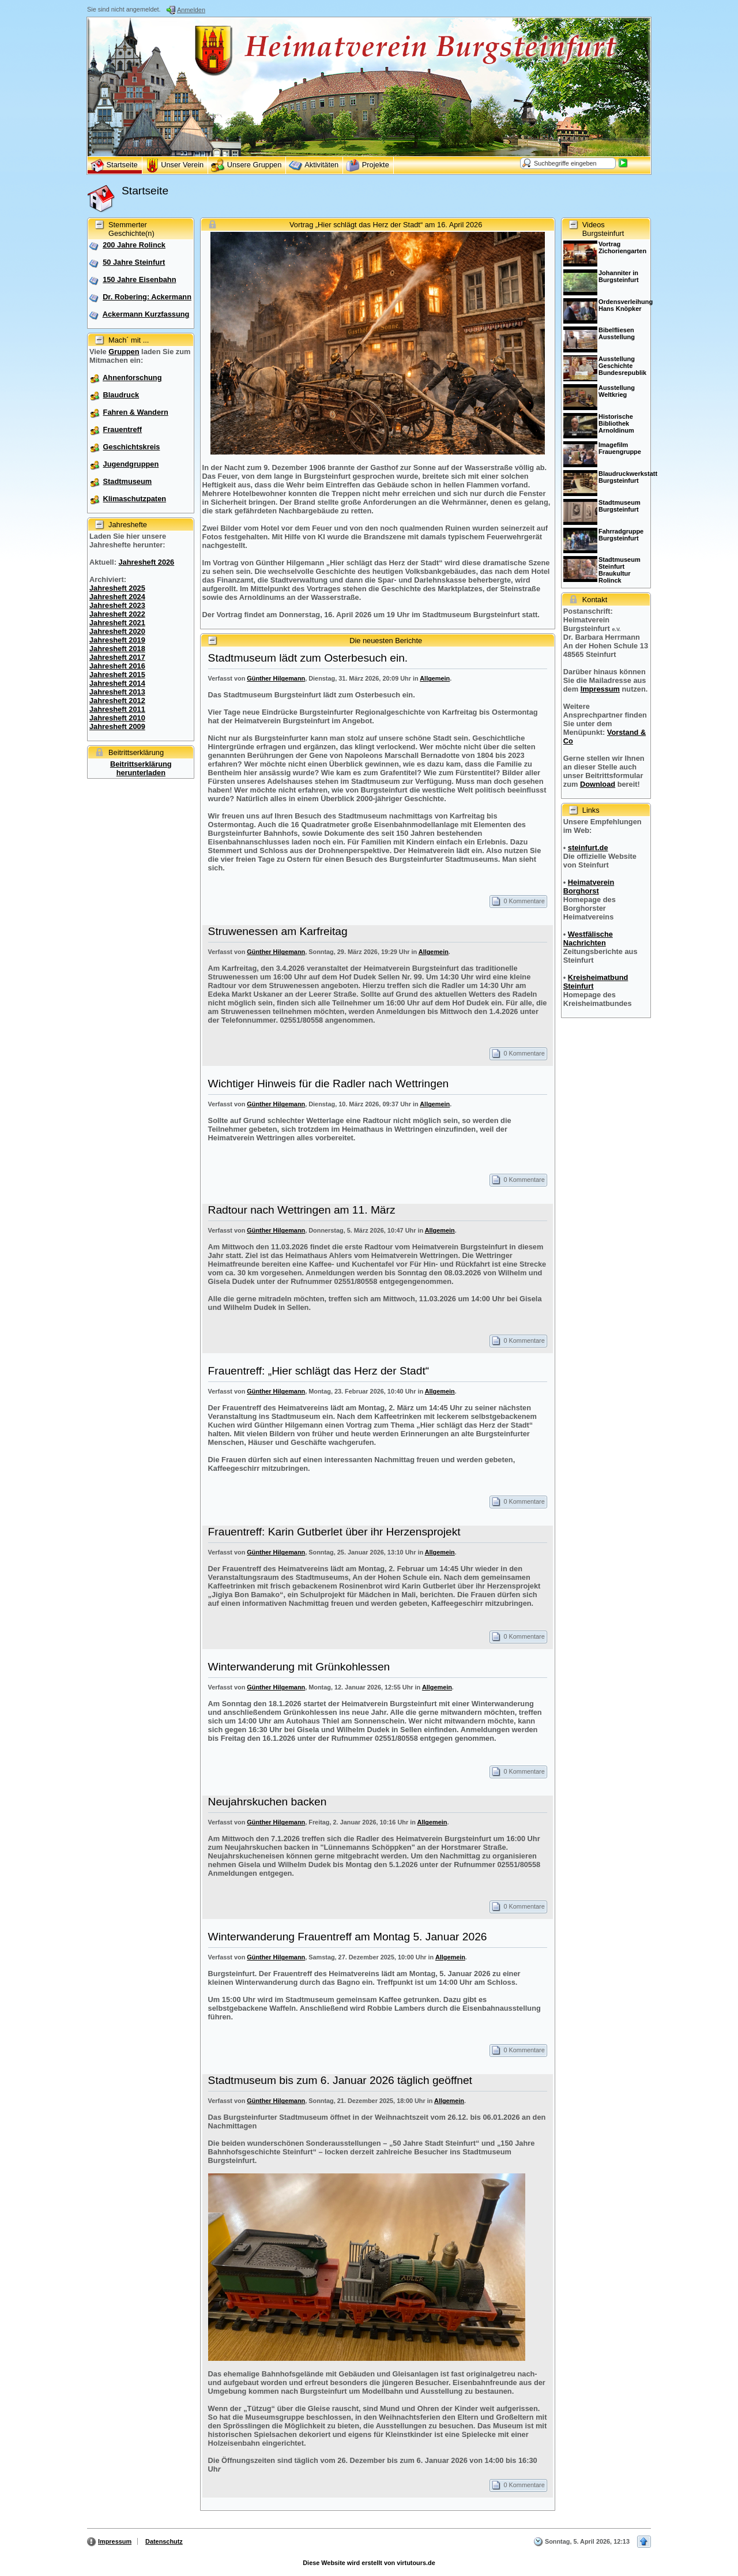  What do you see at coordinates (117, 622) in the screenshot?
I see `Jahresheft 2021` at bounding box center [117, 622].